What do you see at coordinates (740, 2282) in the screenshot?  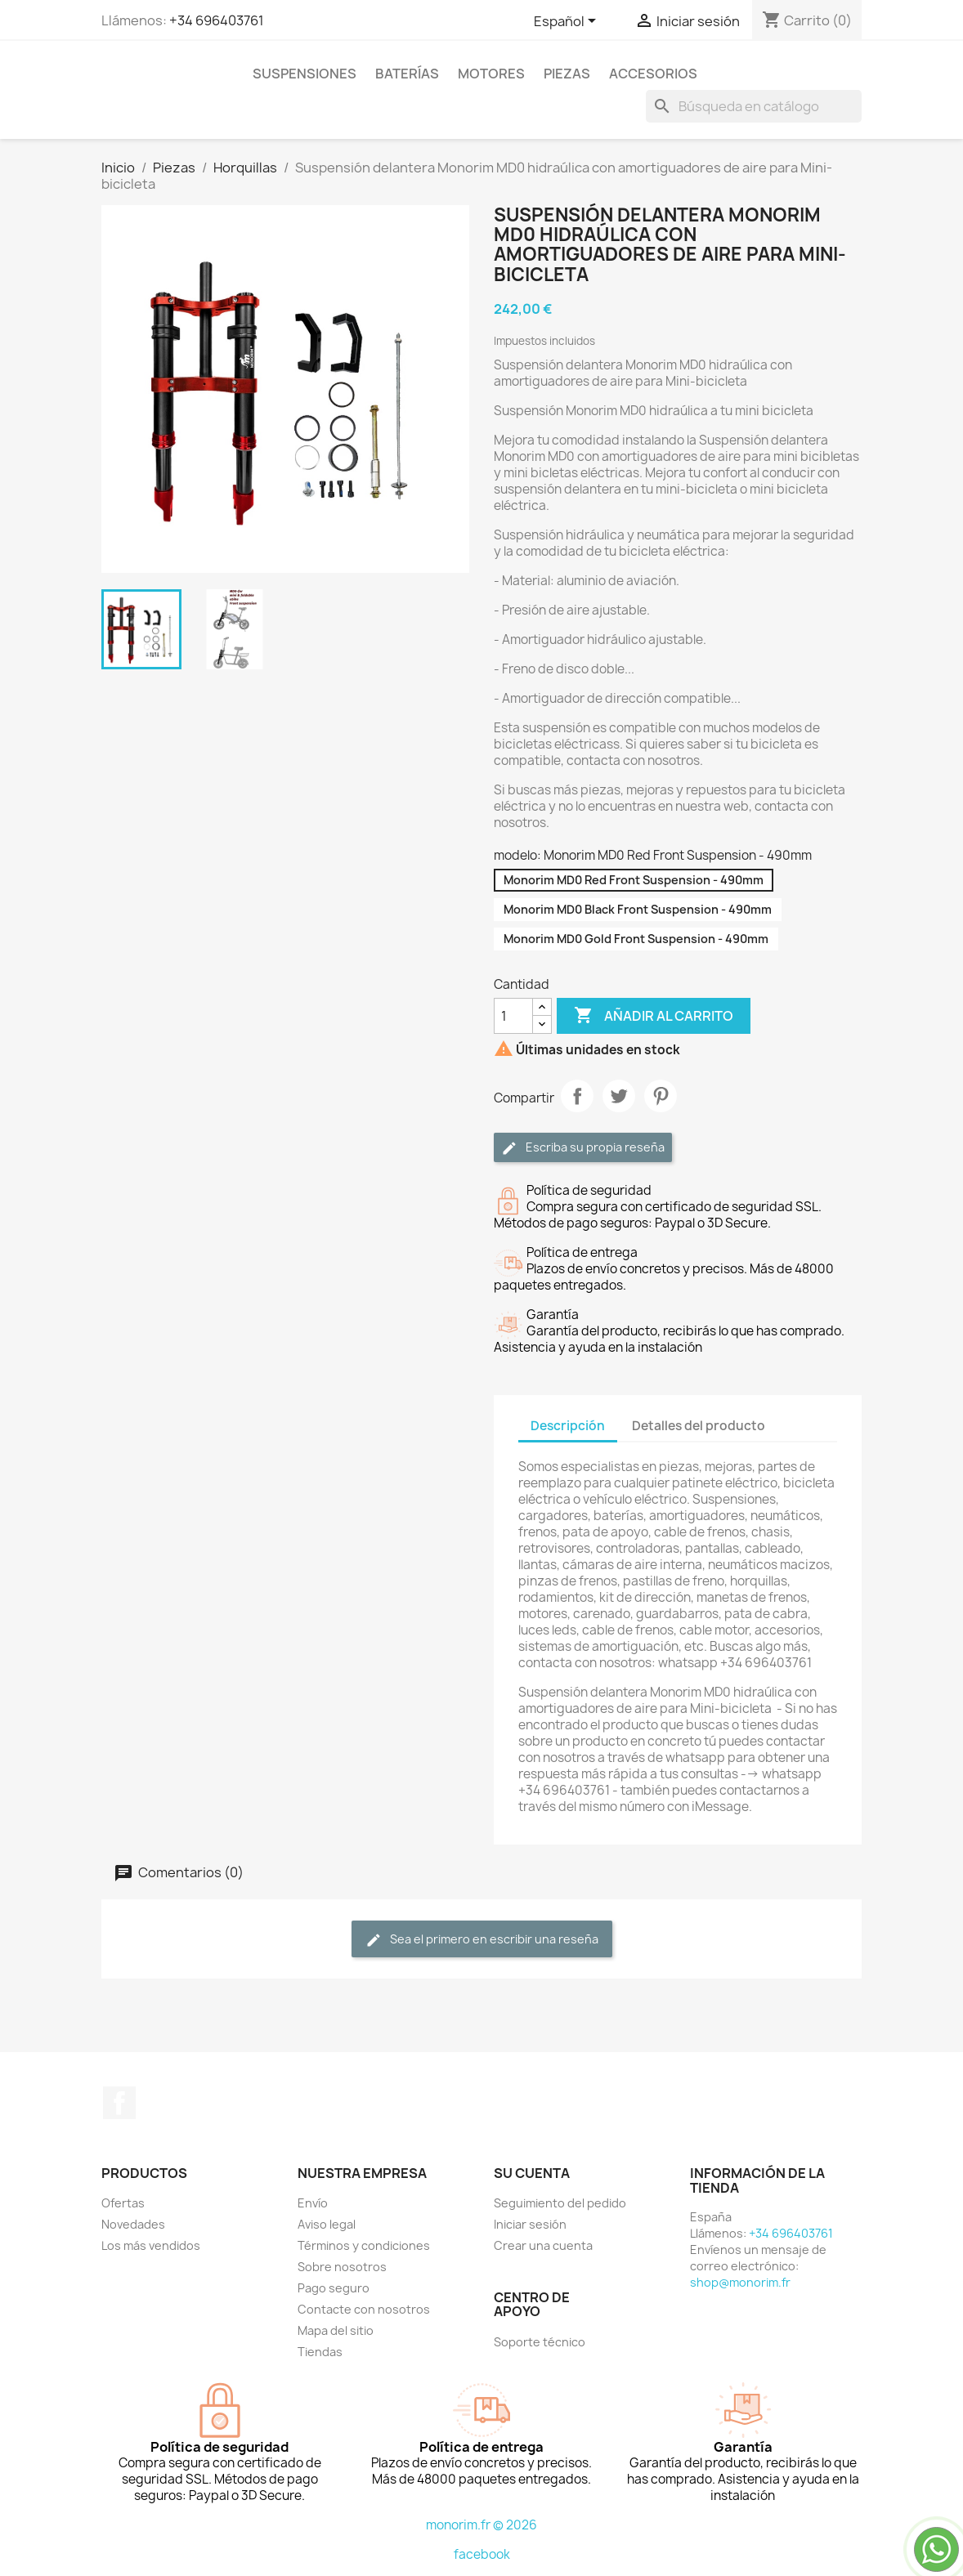 I see `shop@monorim.fr` at bounding box center [740, 2282].